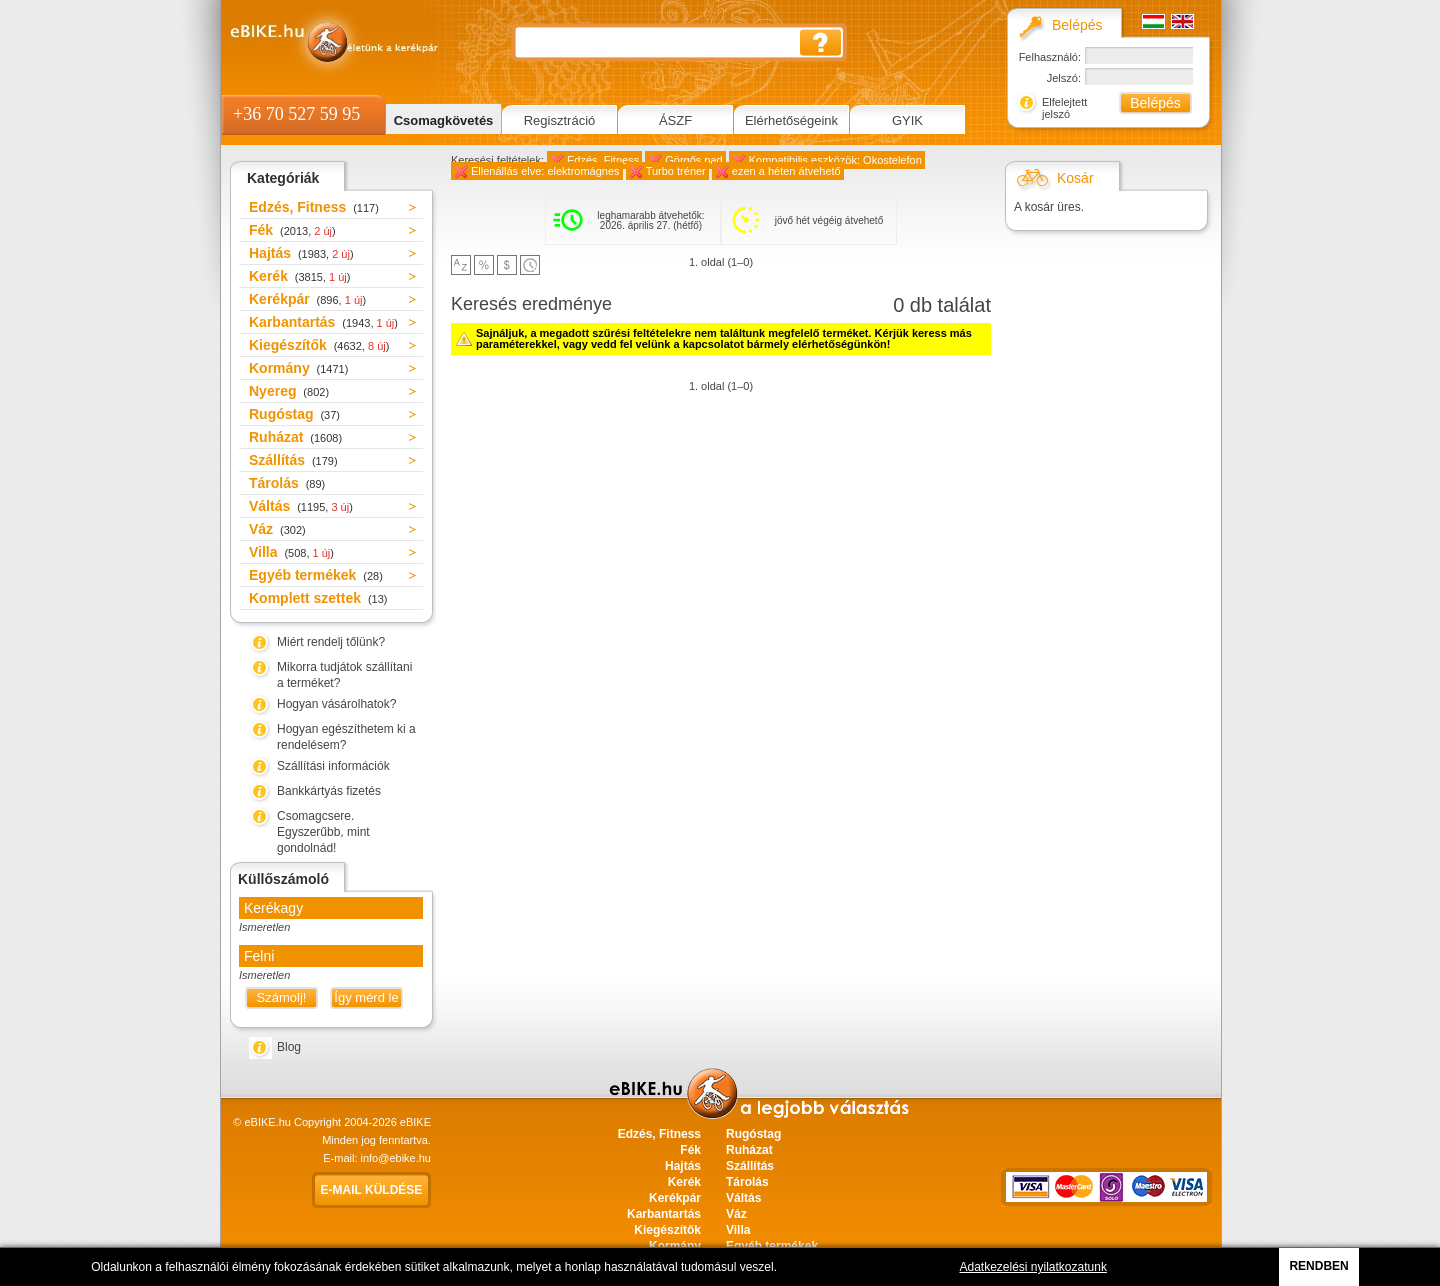  Describe the element at coordinates (289, 391) in the screenshot. I see `Nyereg` at that location.